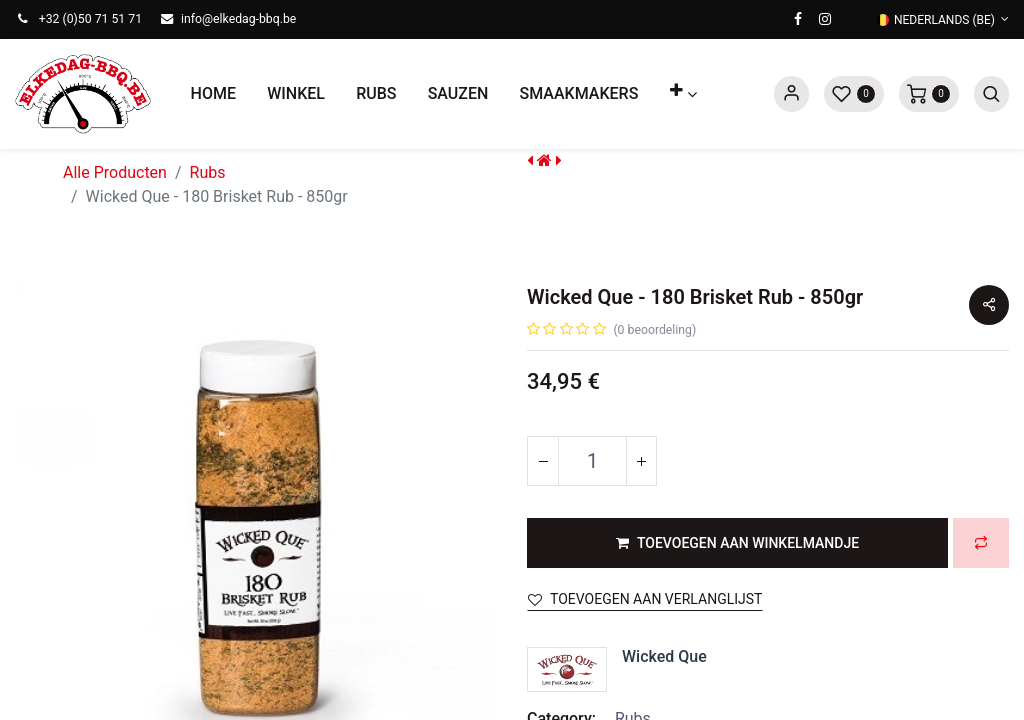  I want to click on Alle Producten, so click(115, 172).